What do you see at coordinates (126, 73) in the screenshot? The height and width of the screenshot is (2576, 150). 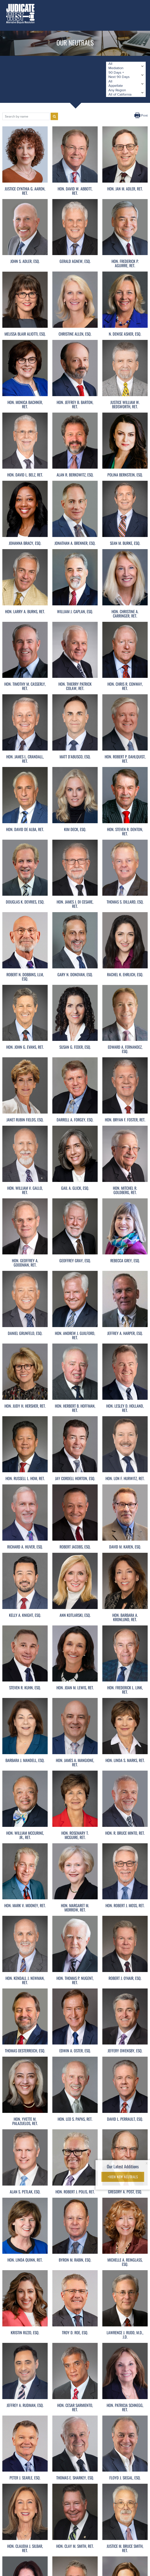 I see `90 Days +` at bounding box center [126, 73].